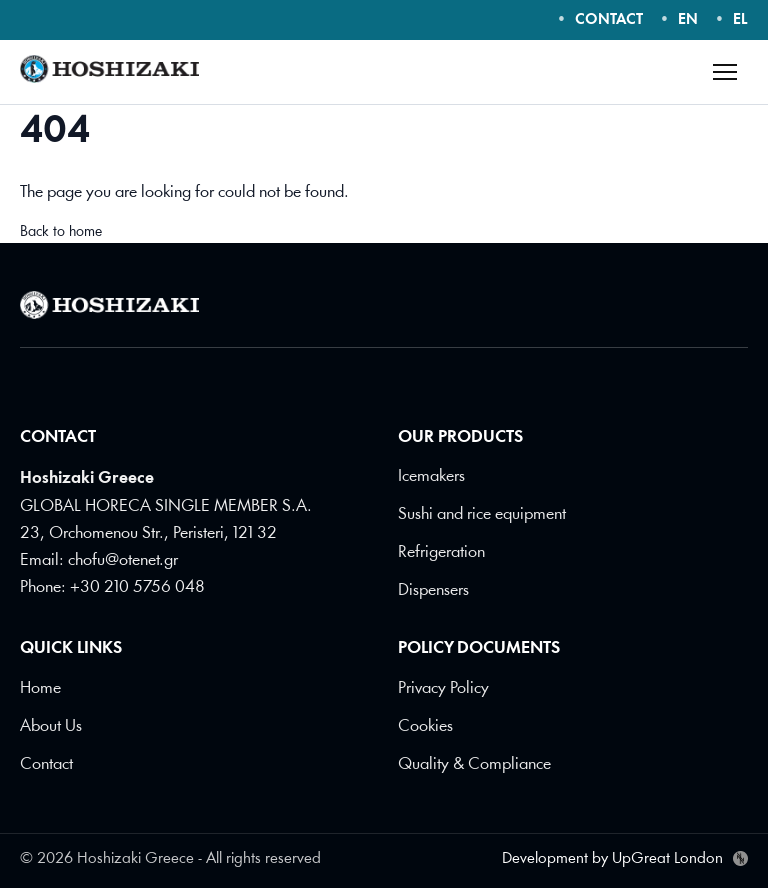  Describe the element at coordinates (443, 688) in the screenshot. I see `Privacy Policy` at that location.